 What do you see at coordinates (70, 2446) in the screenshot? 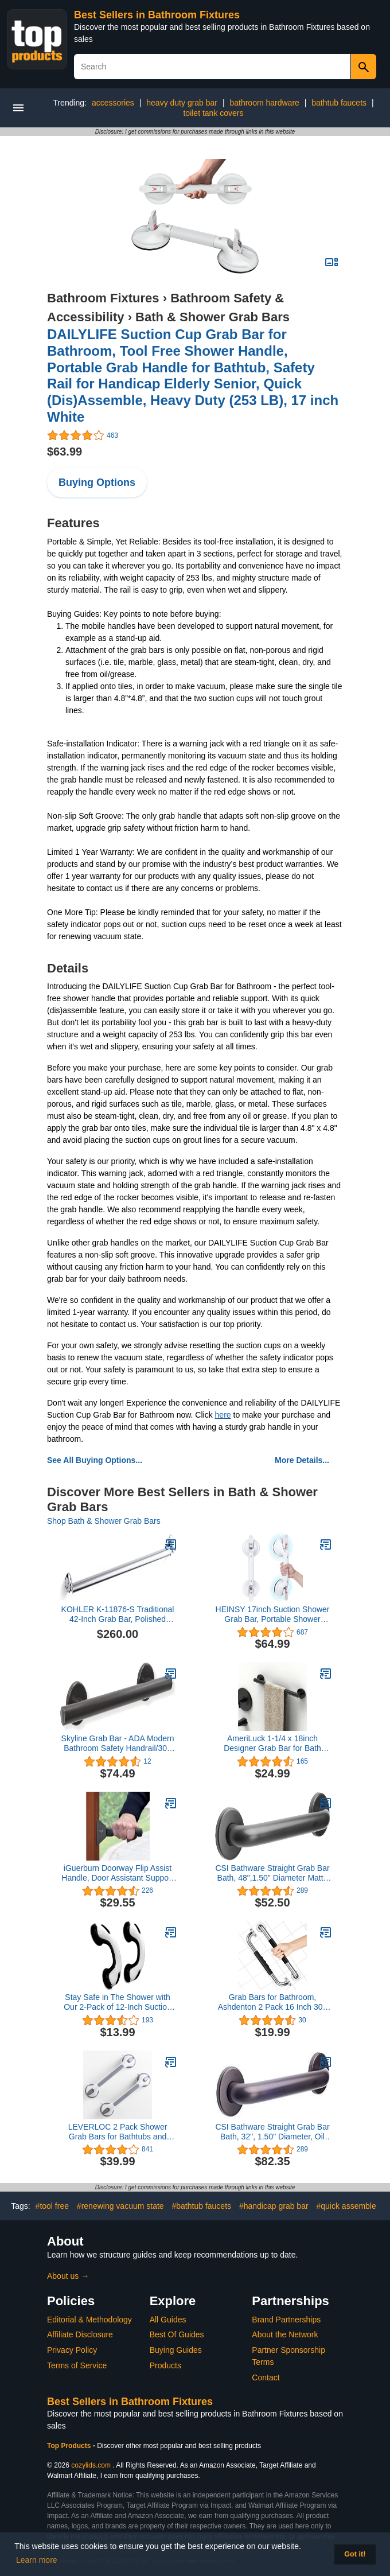
I see `Top Products` at bounding box center [70, 2446].